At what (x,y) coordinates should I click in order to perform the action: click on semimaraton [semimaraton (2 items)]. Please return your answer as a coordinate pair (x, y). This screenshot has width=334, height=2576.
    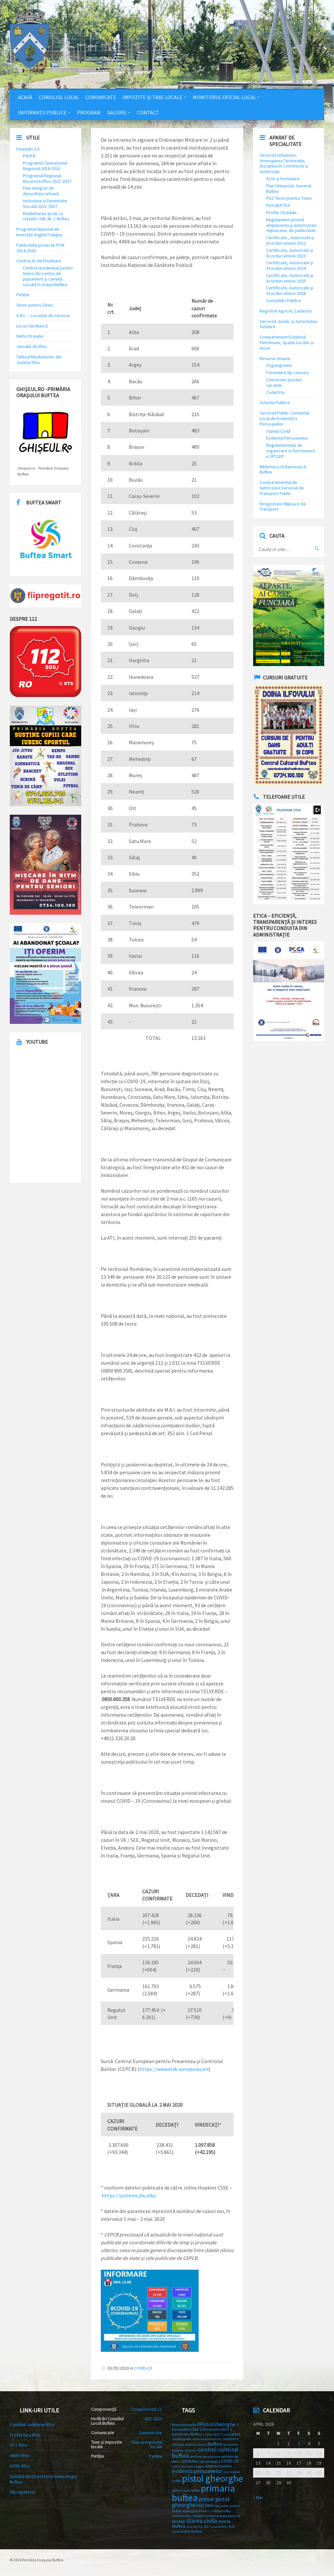
    Looking at the image, I should click on (181, 2516).